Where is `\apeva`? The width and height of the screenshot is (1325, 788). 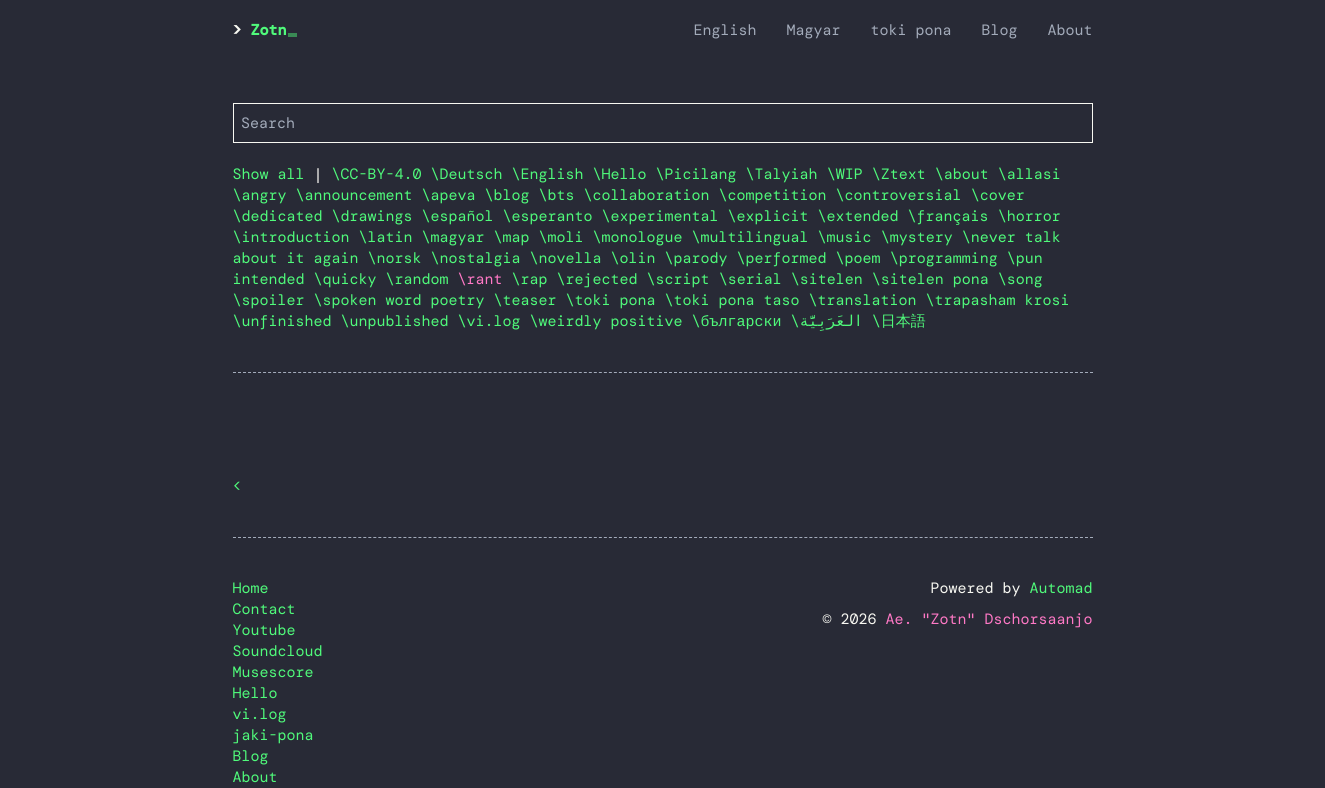
\apeva is located at coordinates (453, 195).